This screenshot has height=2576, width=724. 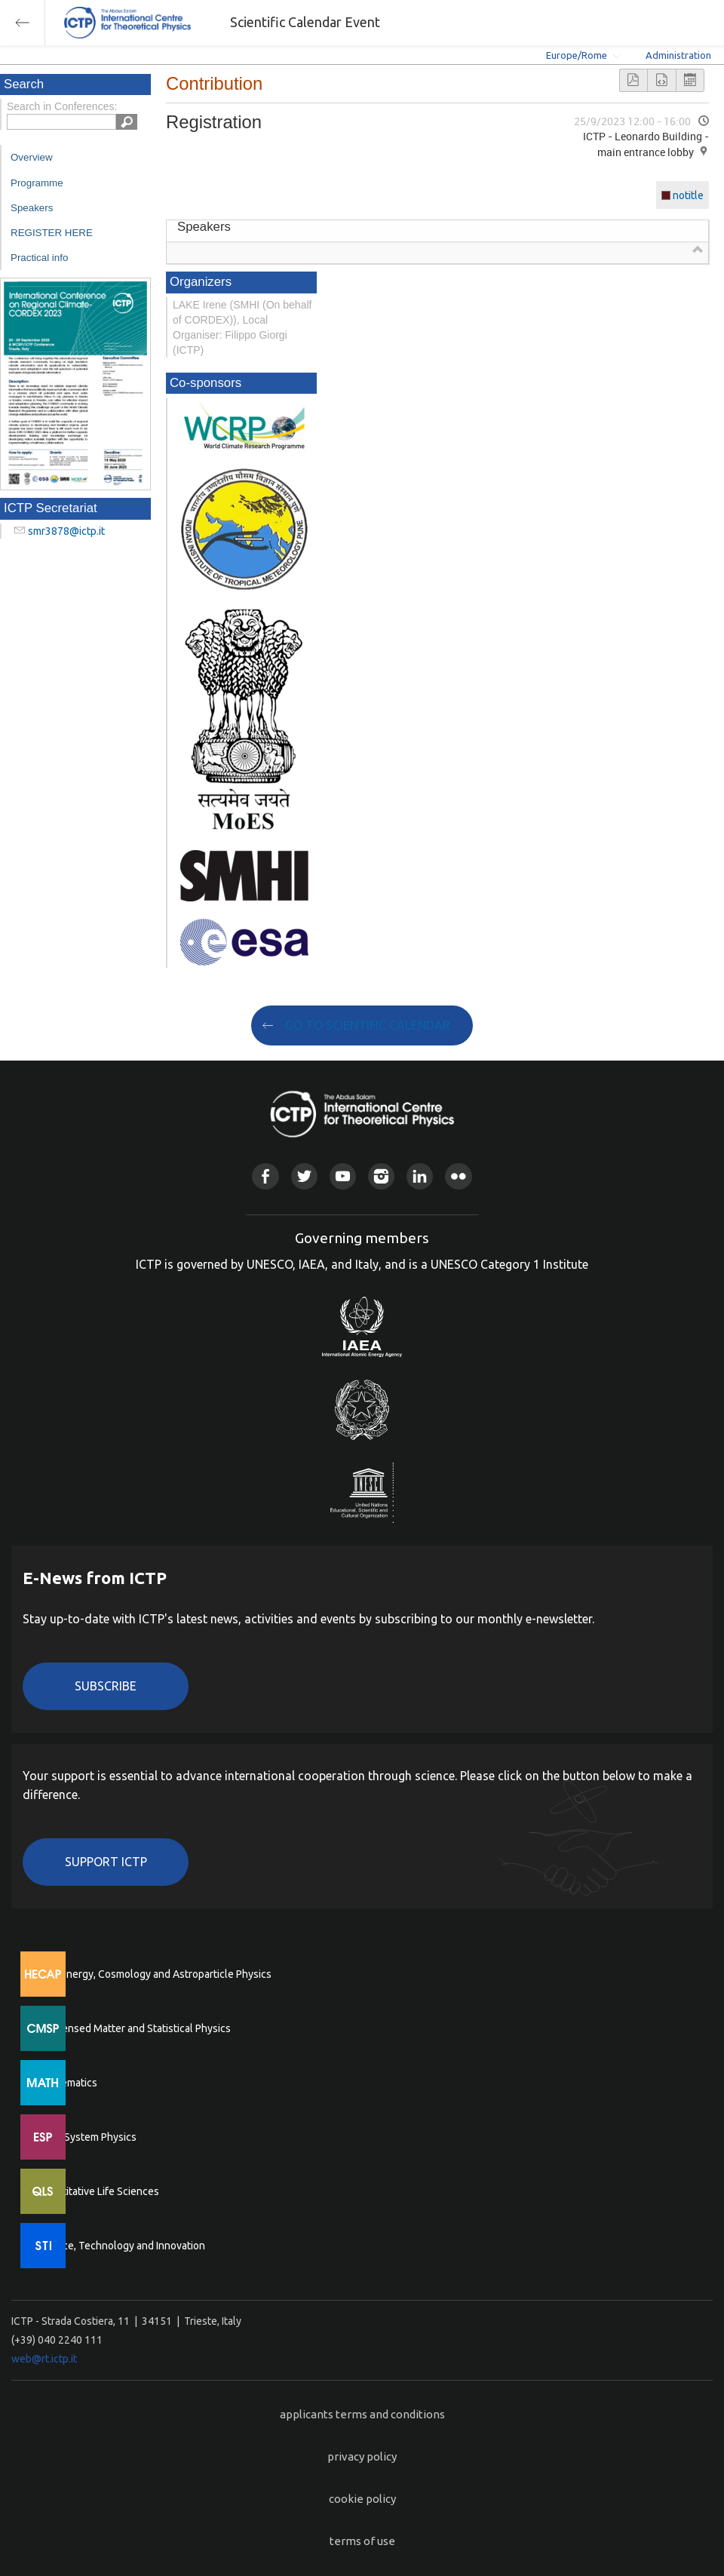 What do you see at coordinates (688, 195) in the screenshot?
I see `notitle` at bounding box center [688, 195].